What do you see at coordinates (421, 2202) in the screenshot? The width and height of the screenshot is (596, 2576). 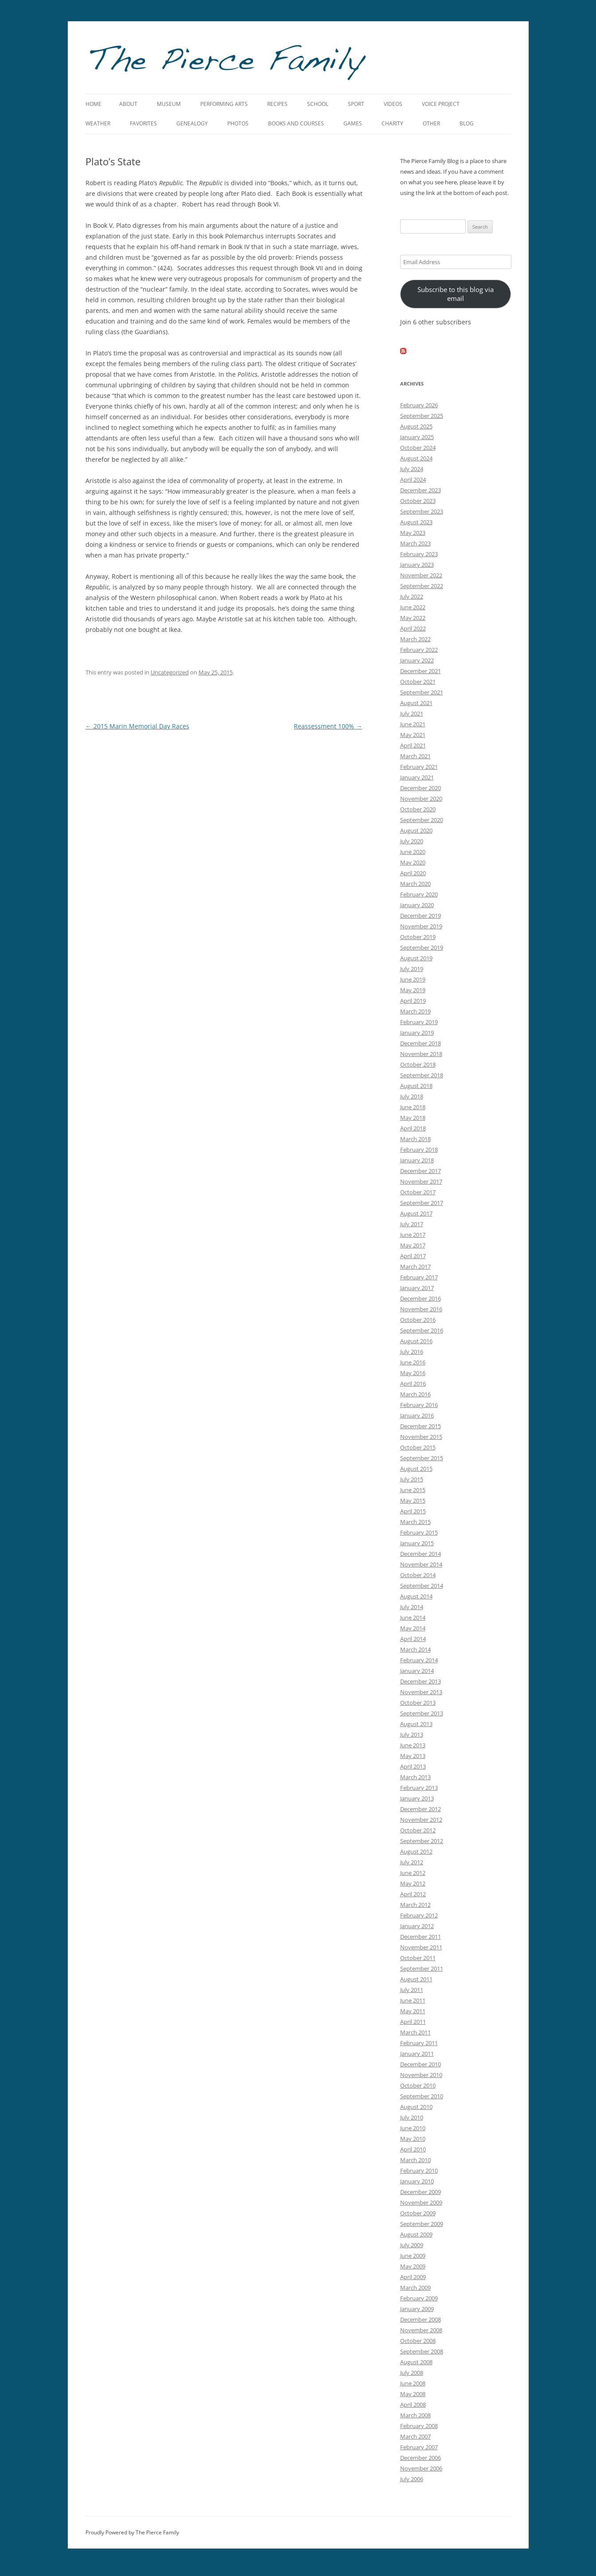 I see `November 2009` at bounding box center [421, 2202].